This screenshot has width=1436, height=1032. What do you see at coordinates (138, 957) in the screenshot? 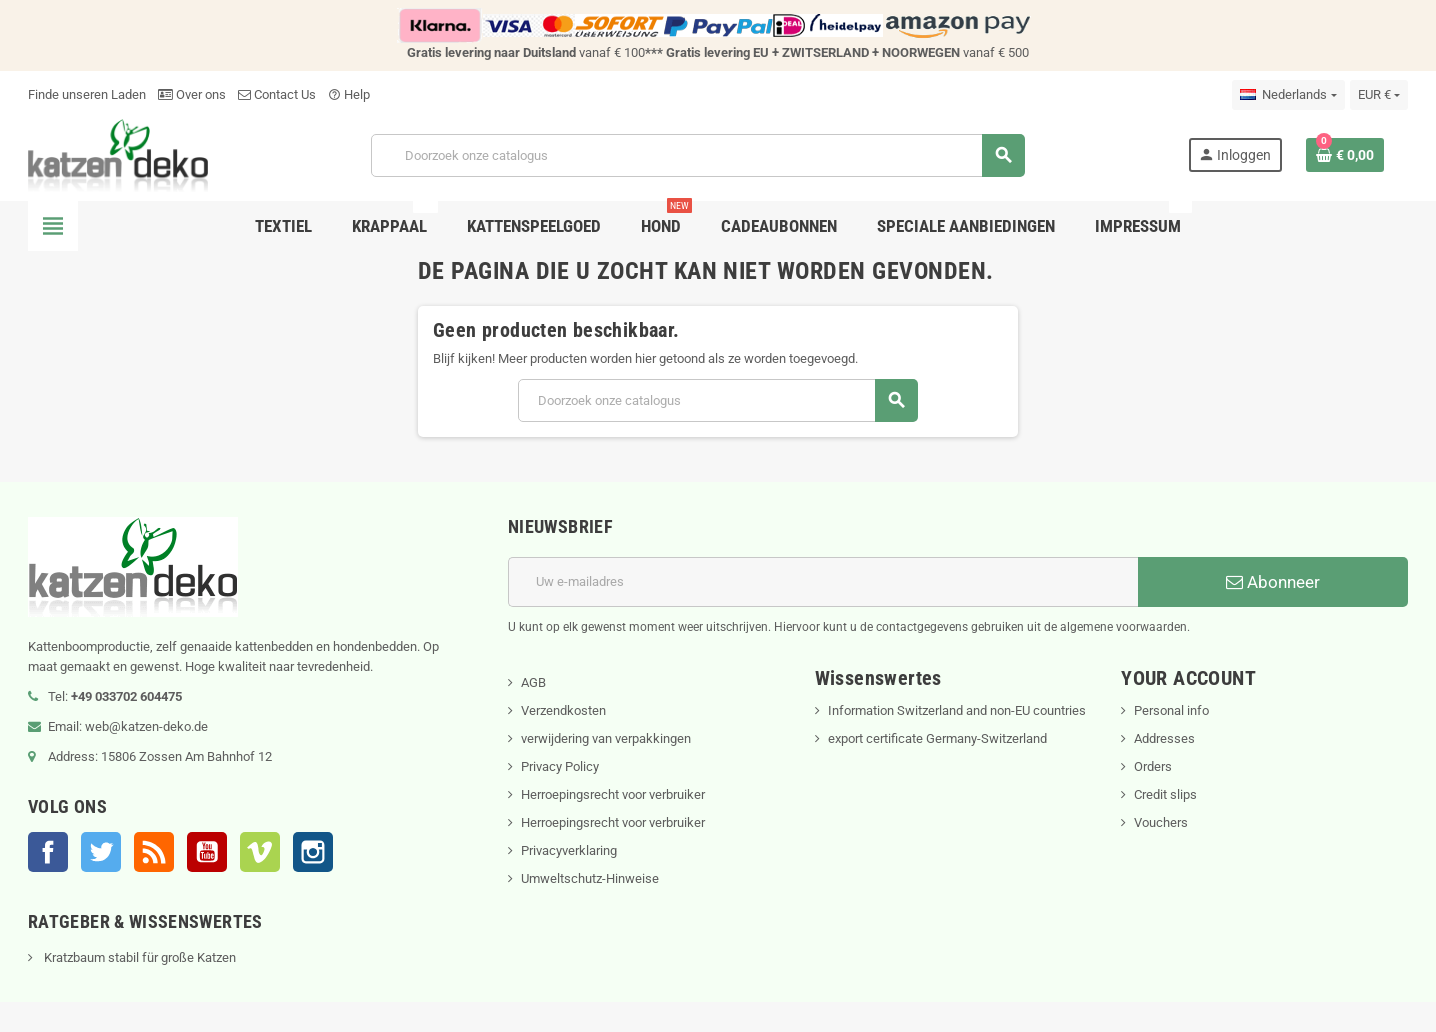
I see `Kratzbaum stabil für große Katzen` at bounding box center [138, 957].